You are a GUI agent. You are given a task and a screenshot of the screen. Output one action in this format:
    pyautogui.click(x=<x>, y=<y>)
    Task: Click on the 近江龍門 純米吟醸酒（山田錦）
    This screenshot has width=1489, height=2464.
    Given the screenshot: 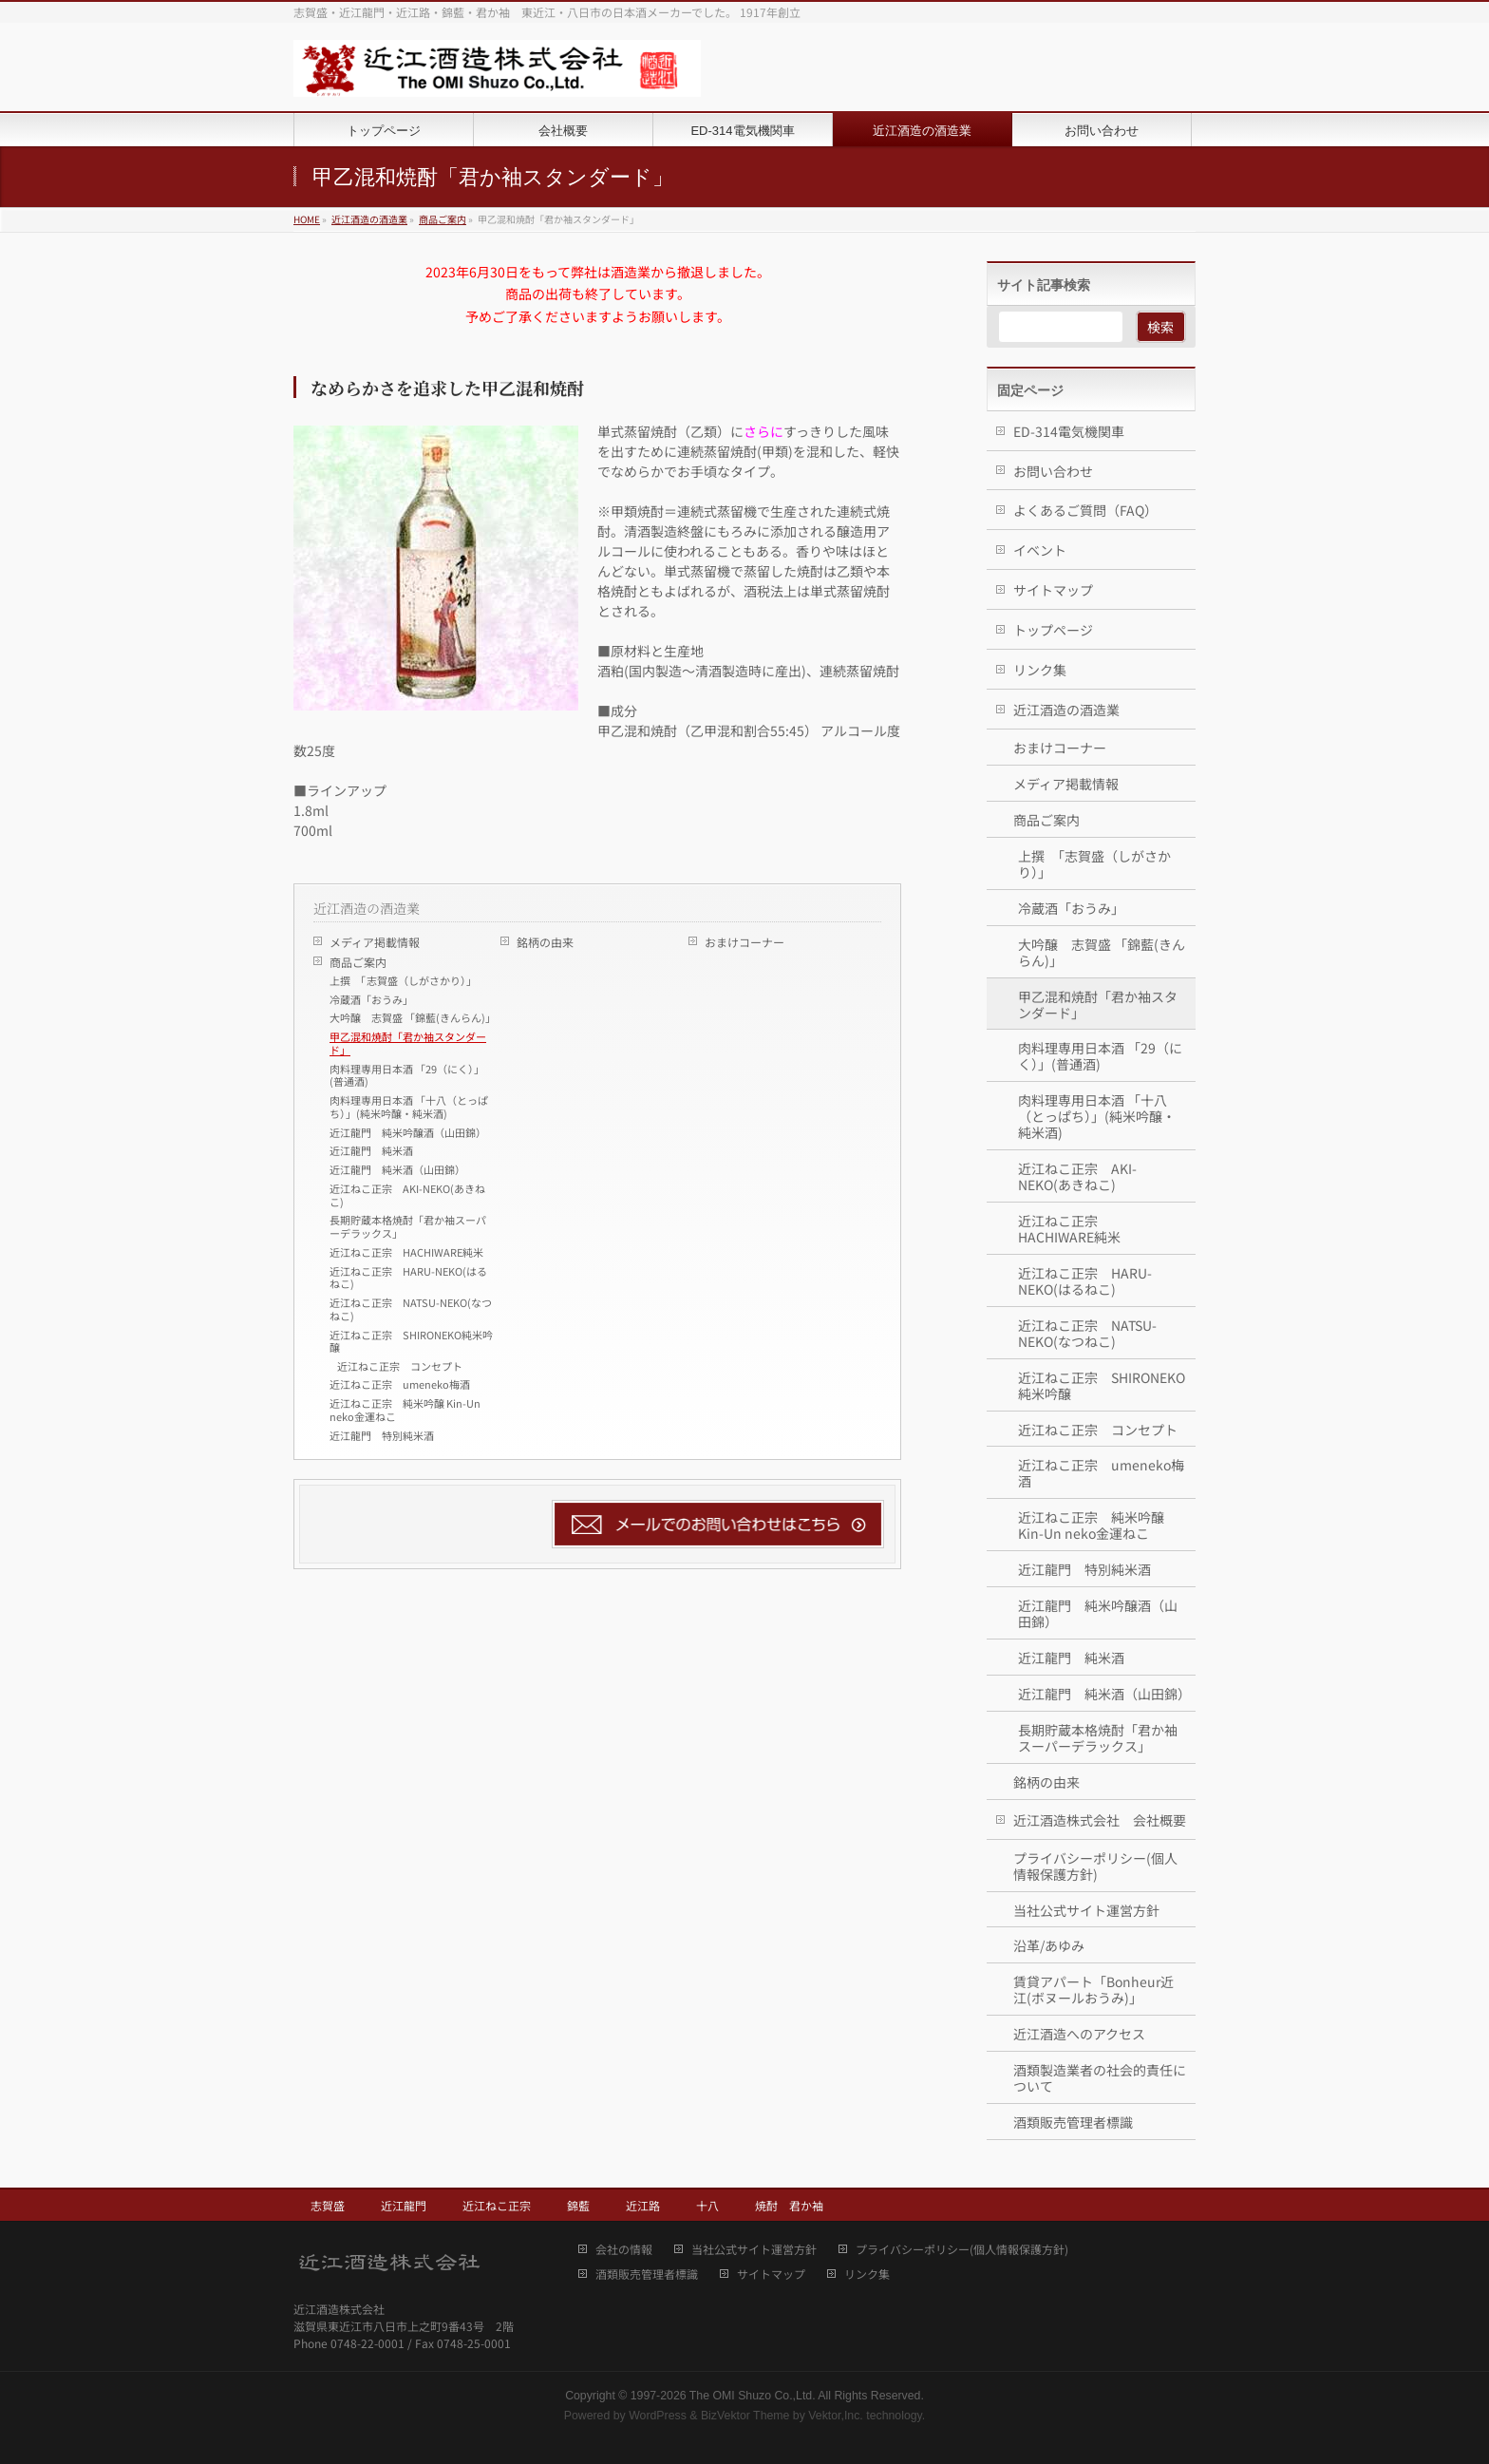 What is the action you would take?
    pyautogui.click(x=408, y=1132)
    